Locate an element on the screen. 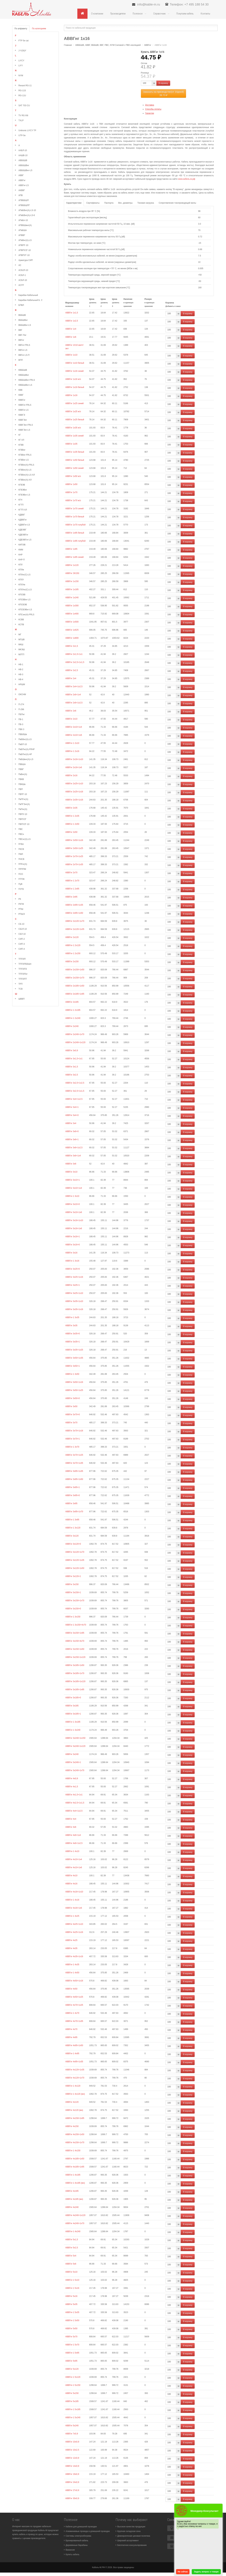 The image size is (226, 2576). АВВГнг 5х50 is located at coordinates (71, 2328).